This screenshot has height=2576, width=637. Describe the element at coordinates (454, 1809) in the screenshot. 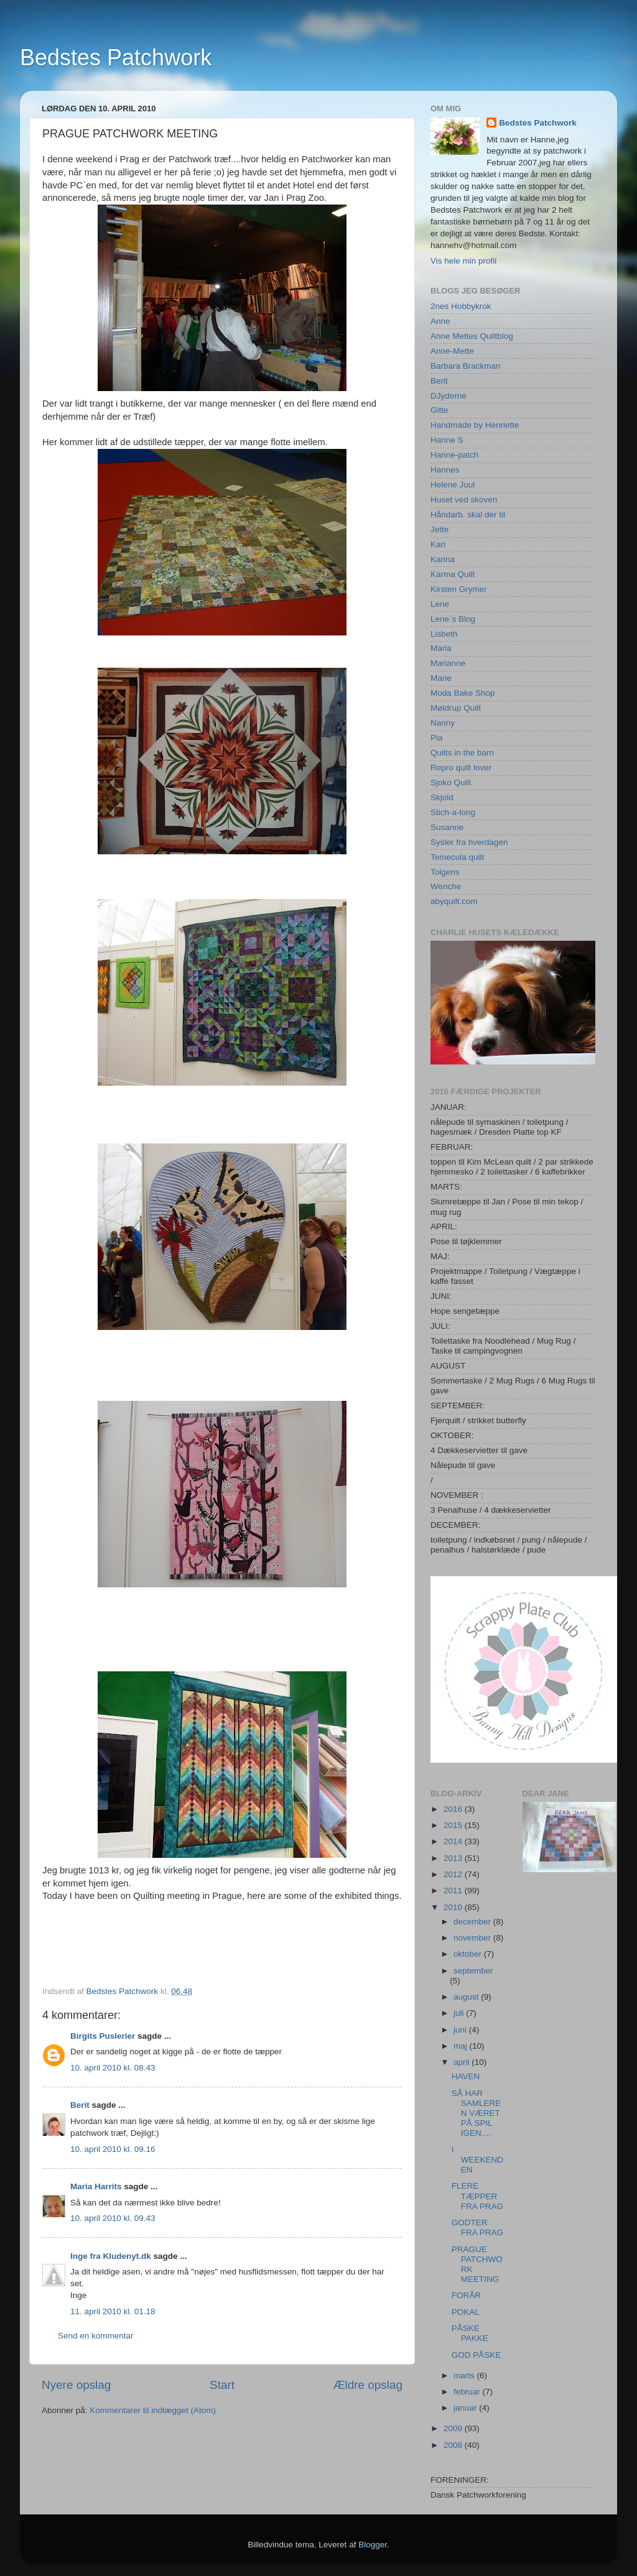

I see `2016` at that location.